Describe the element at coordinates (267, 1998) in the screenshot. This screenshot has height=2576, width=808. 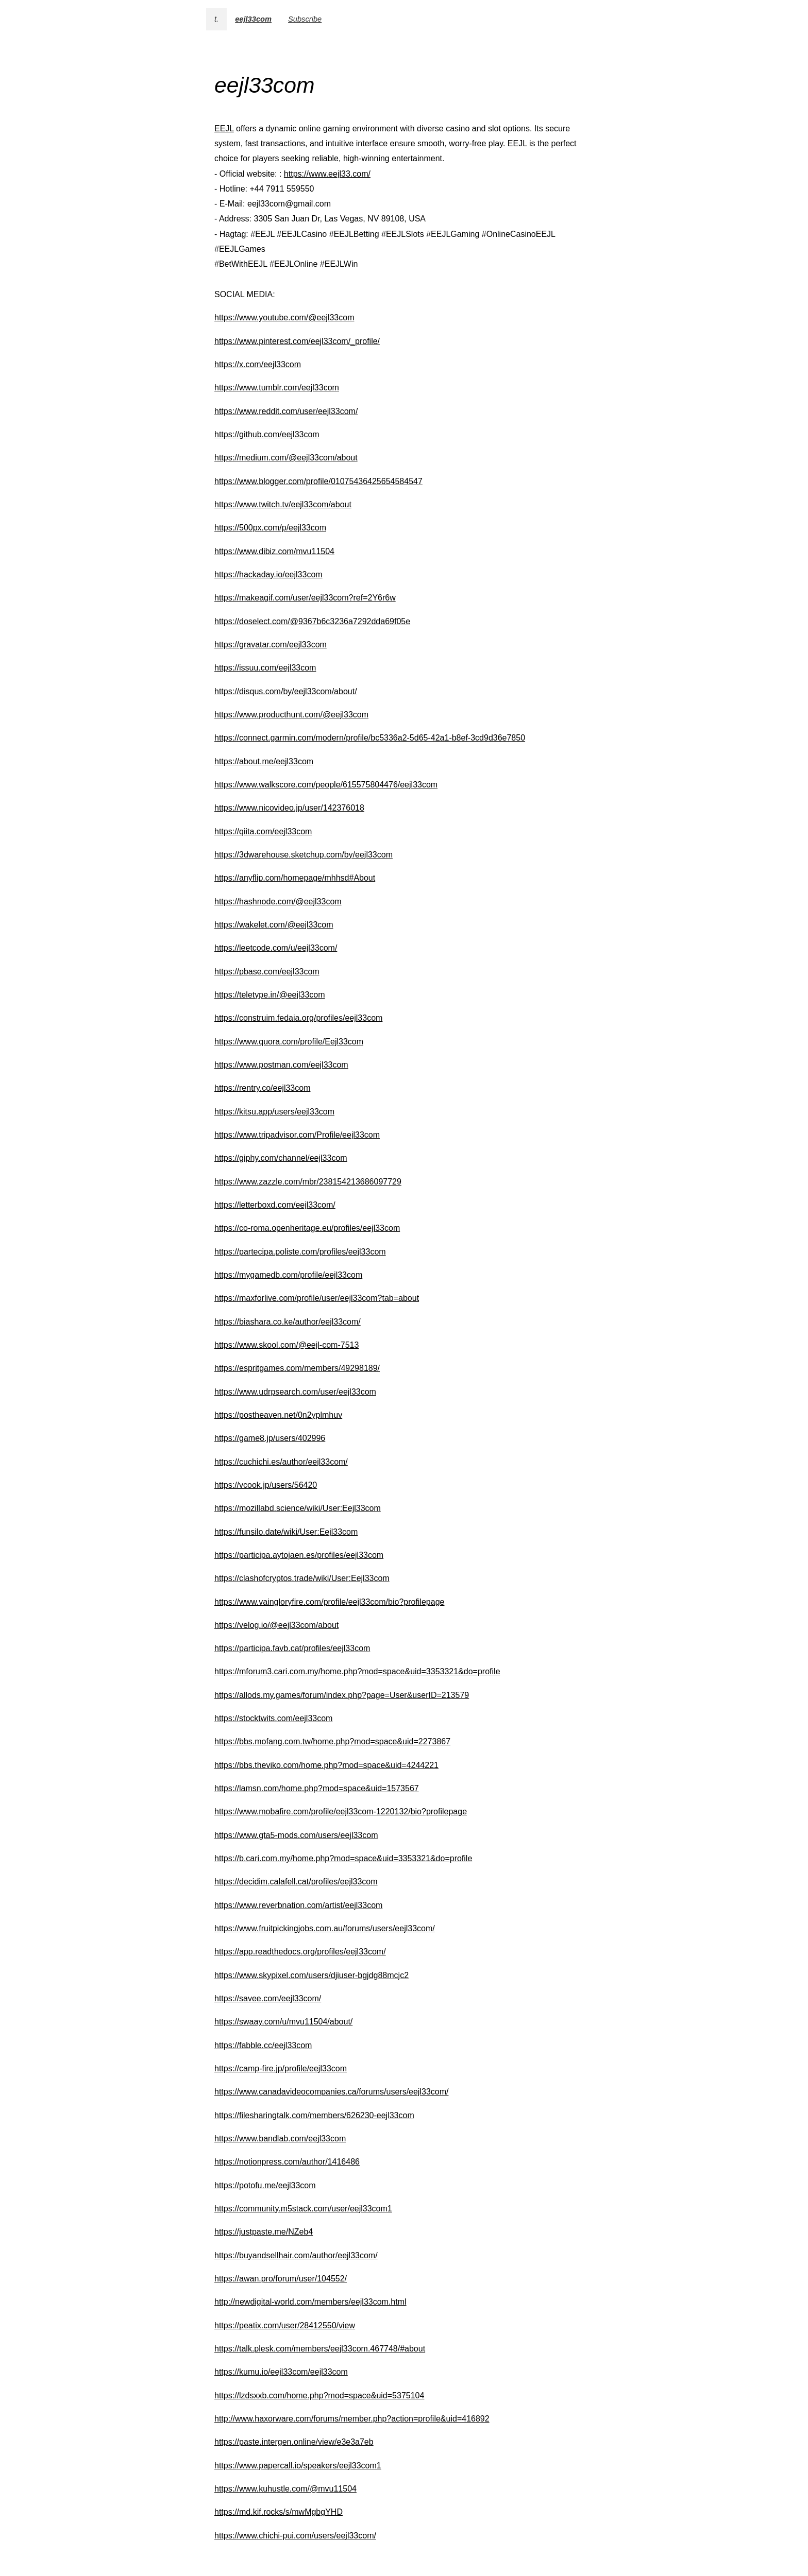
I see `https://savee.com/eejl33com/` at that location.